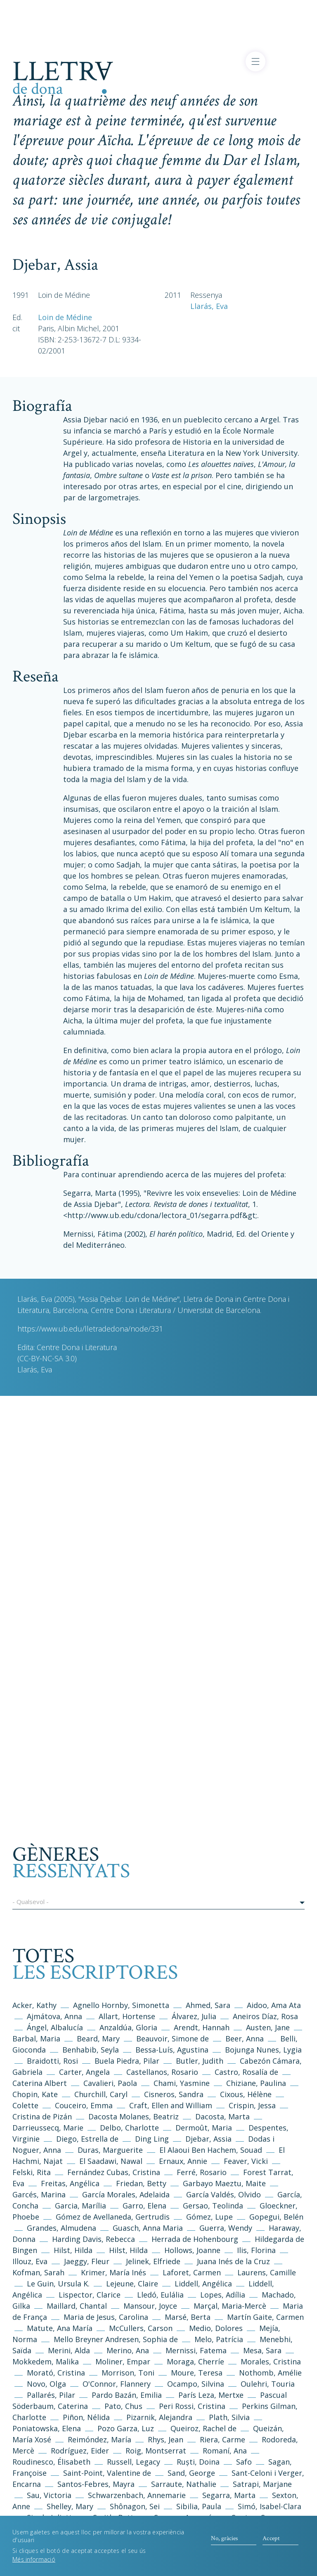  I want to click on Mansour, Joyce, so click(150, 2306).